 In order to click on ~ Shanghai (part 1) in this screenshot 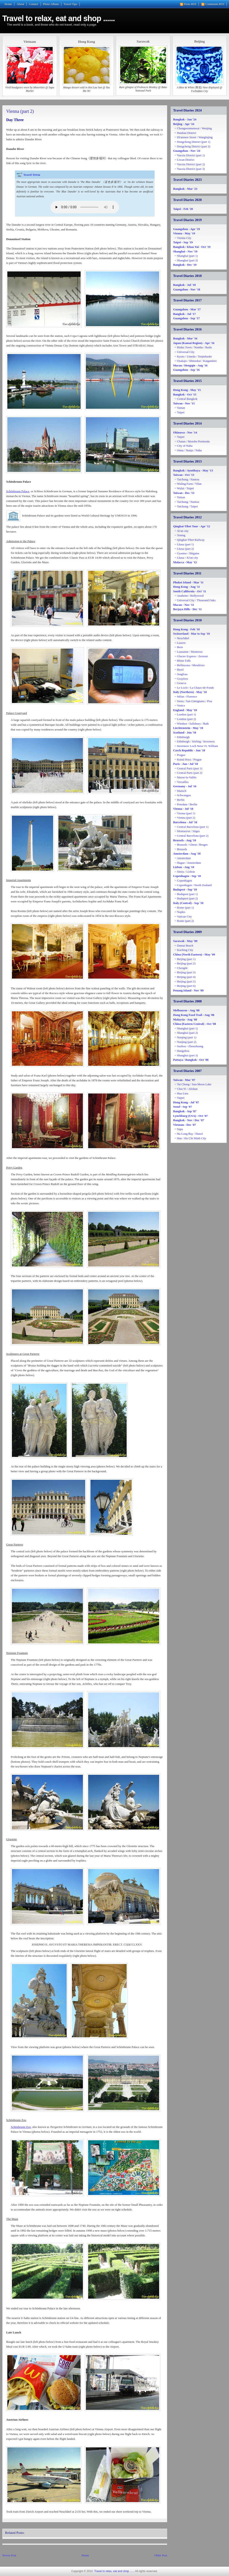, I will do `click(185, 255)`.